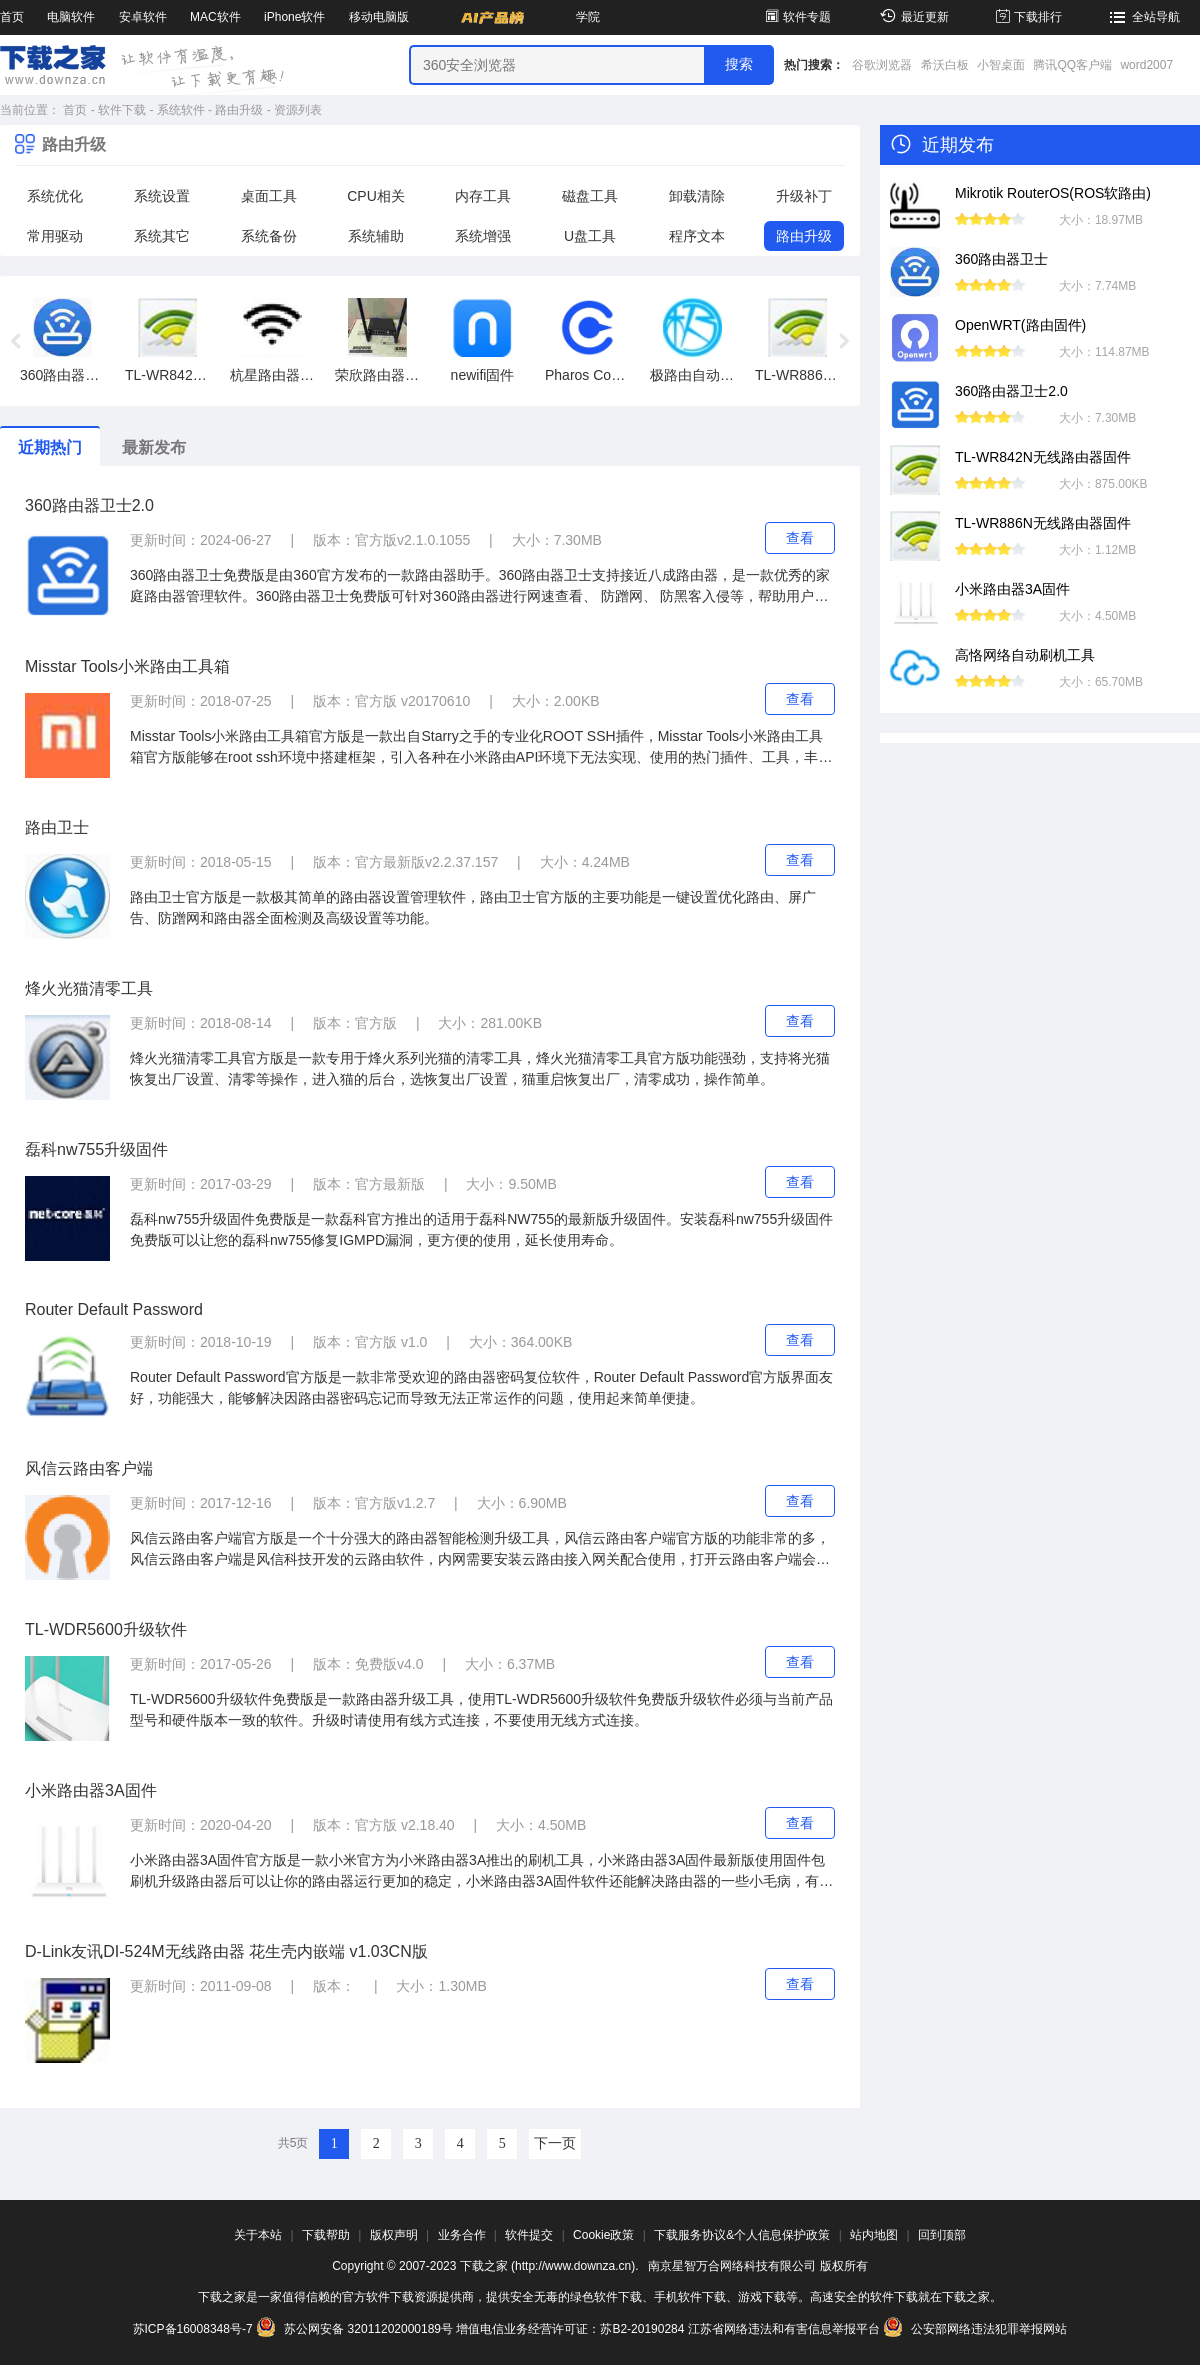 The image size is (1200, 2365). What do you see at coordinates (1001, 65) in the screenshot?
I see `小智桌面` at bounding box center [1001, 65].